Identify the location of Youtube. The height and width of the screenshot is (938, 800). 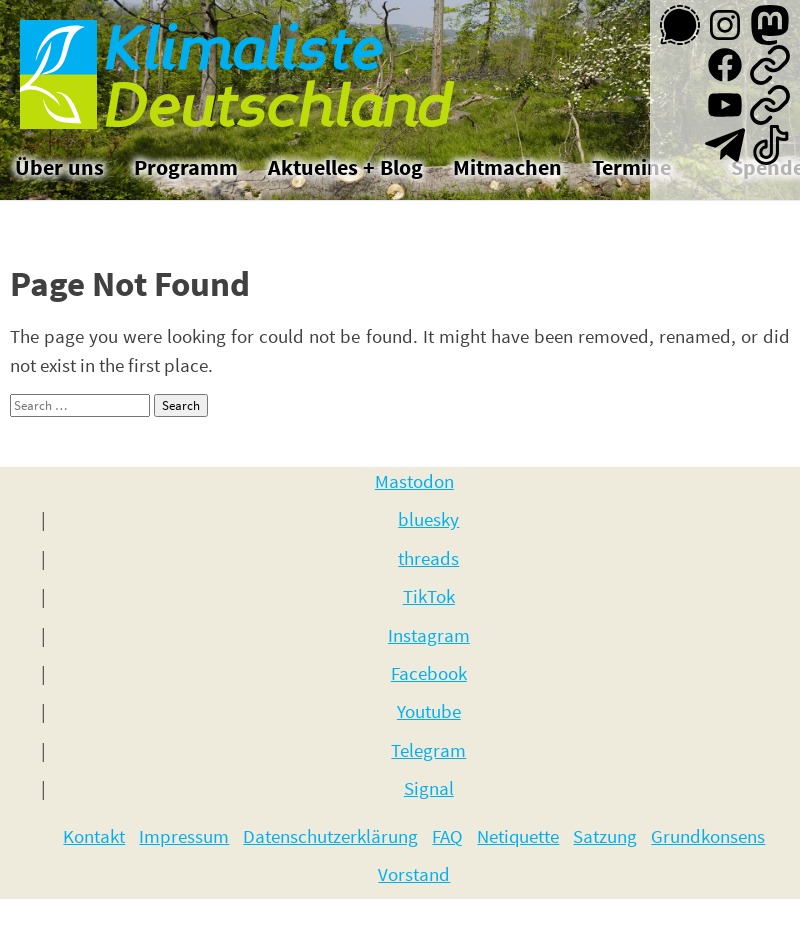
(429, 711).